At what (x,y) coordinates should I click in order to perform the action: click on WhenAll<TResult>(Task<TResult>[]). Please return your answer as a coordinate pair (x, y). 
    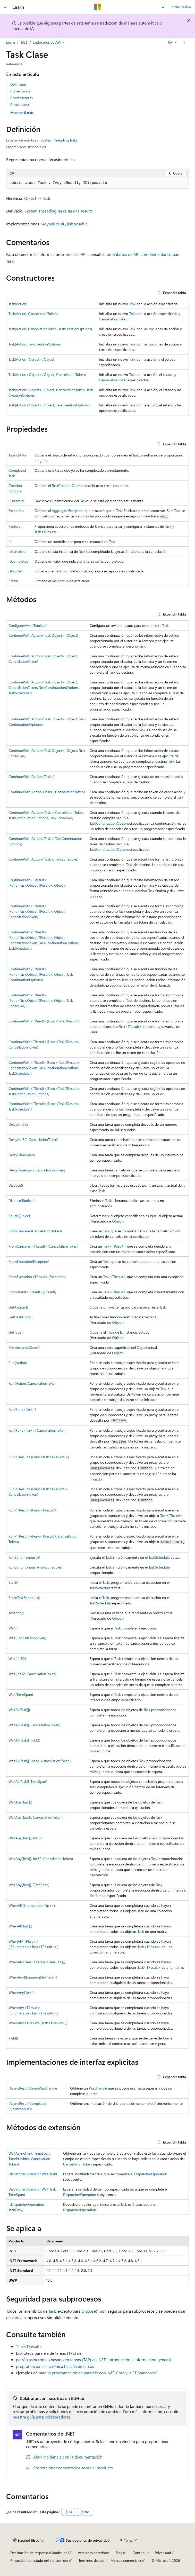
    Looking at the image, I should click on (37, 1961).